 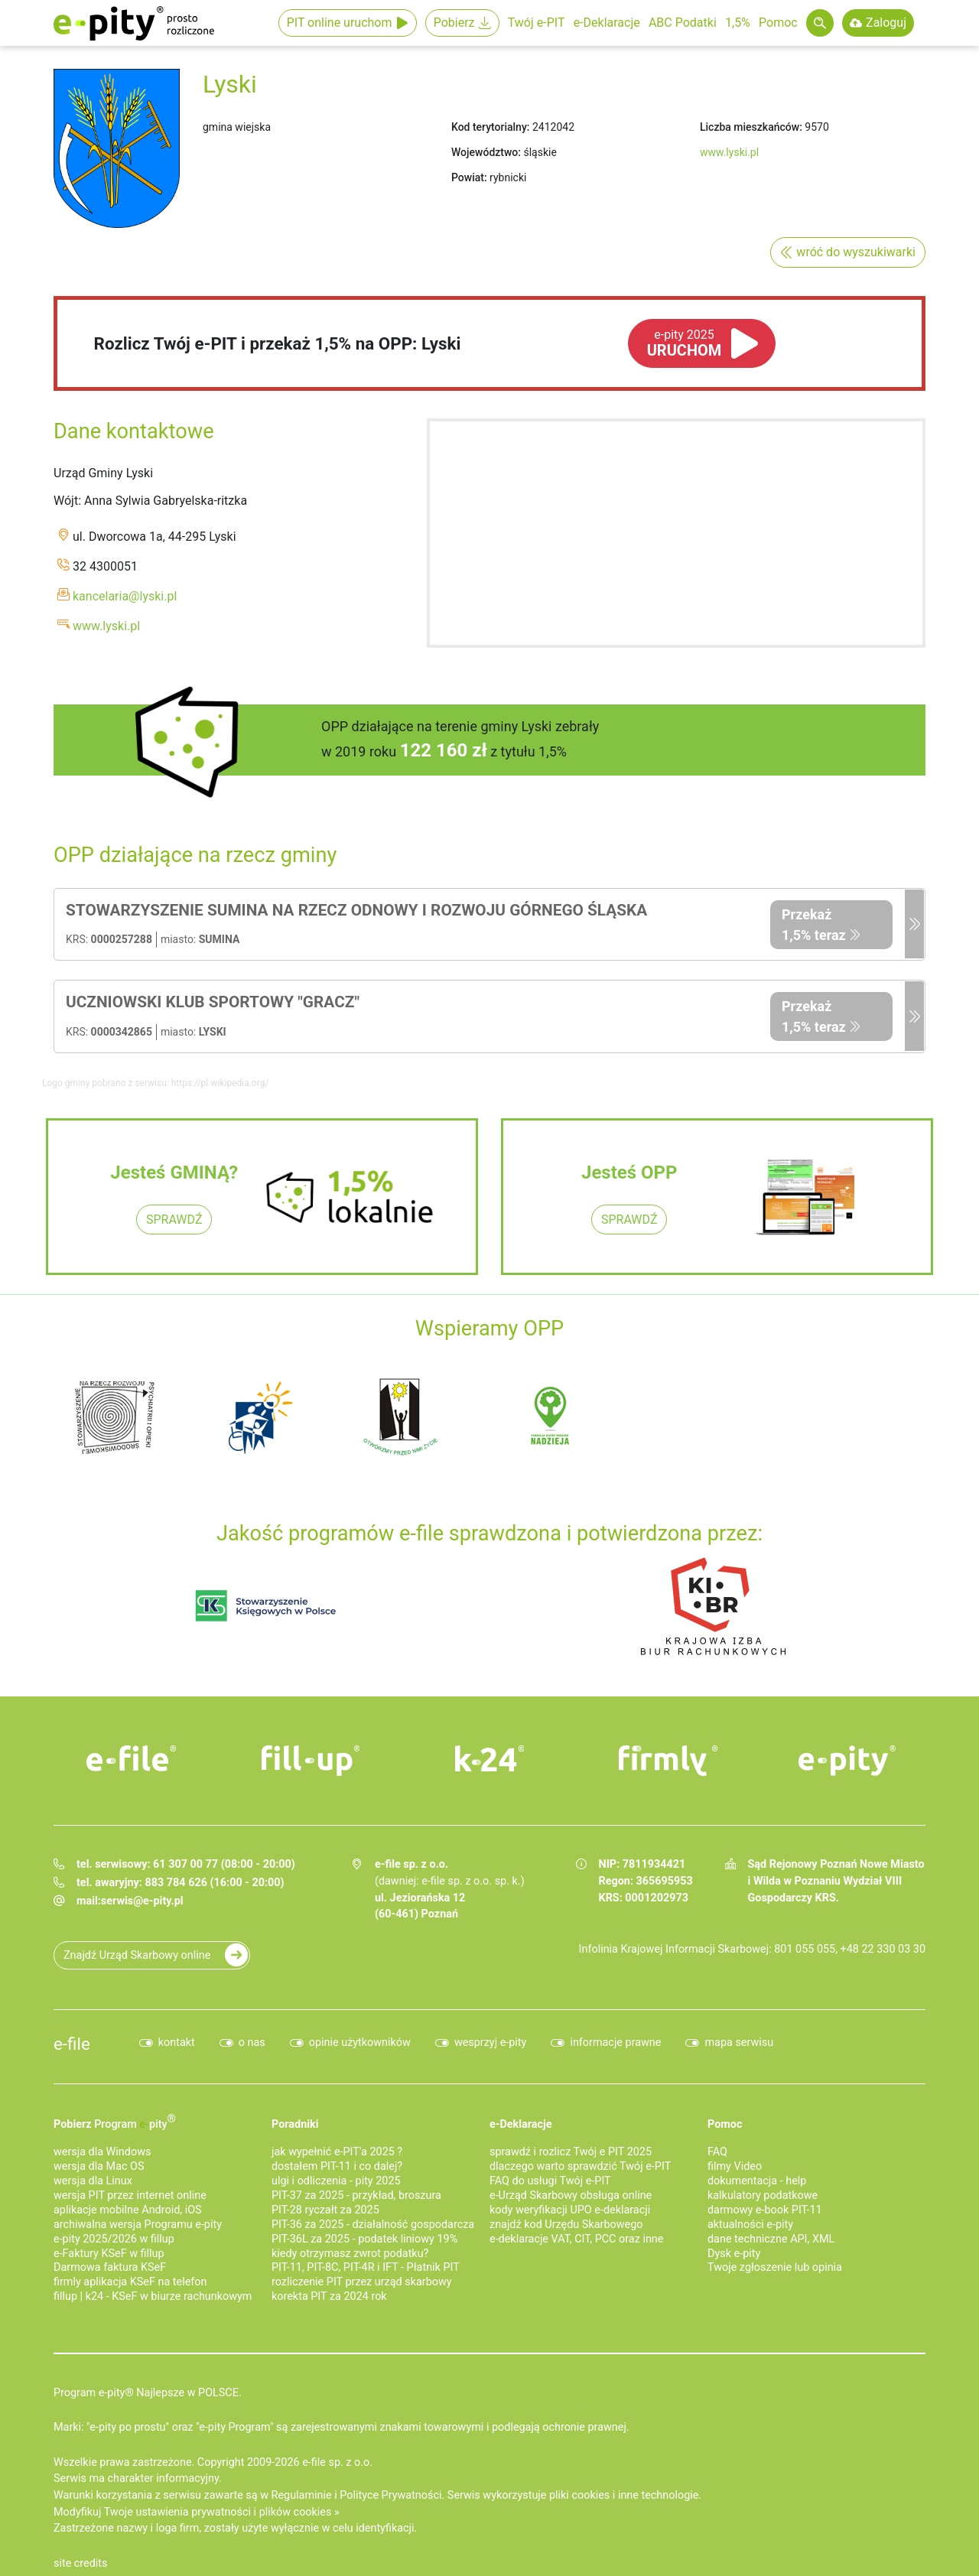 I want to click on PIT-37 za 2025 - przykład, broszura, so click(x=356, y=2195).